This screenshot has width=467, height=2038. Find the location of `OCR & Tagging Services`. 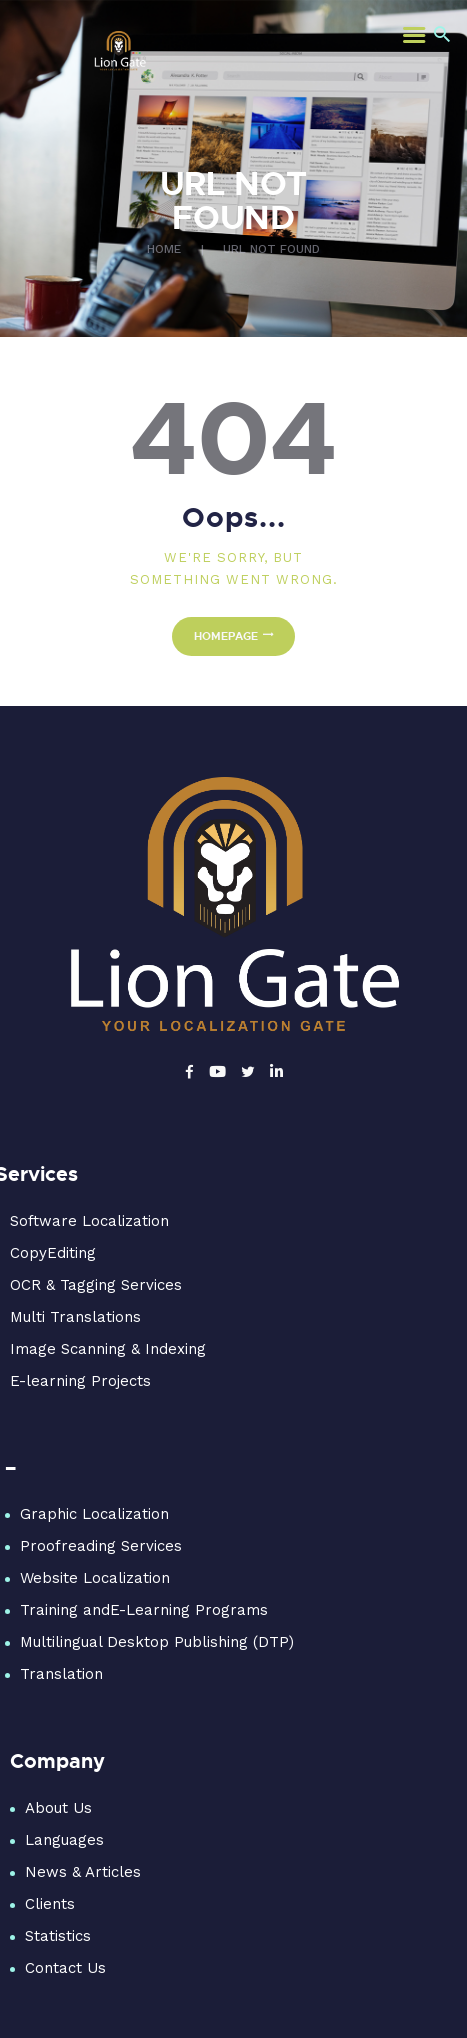

OCR & Tagging Services is located at coordinates (96, 1285).